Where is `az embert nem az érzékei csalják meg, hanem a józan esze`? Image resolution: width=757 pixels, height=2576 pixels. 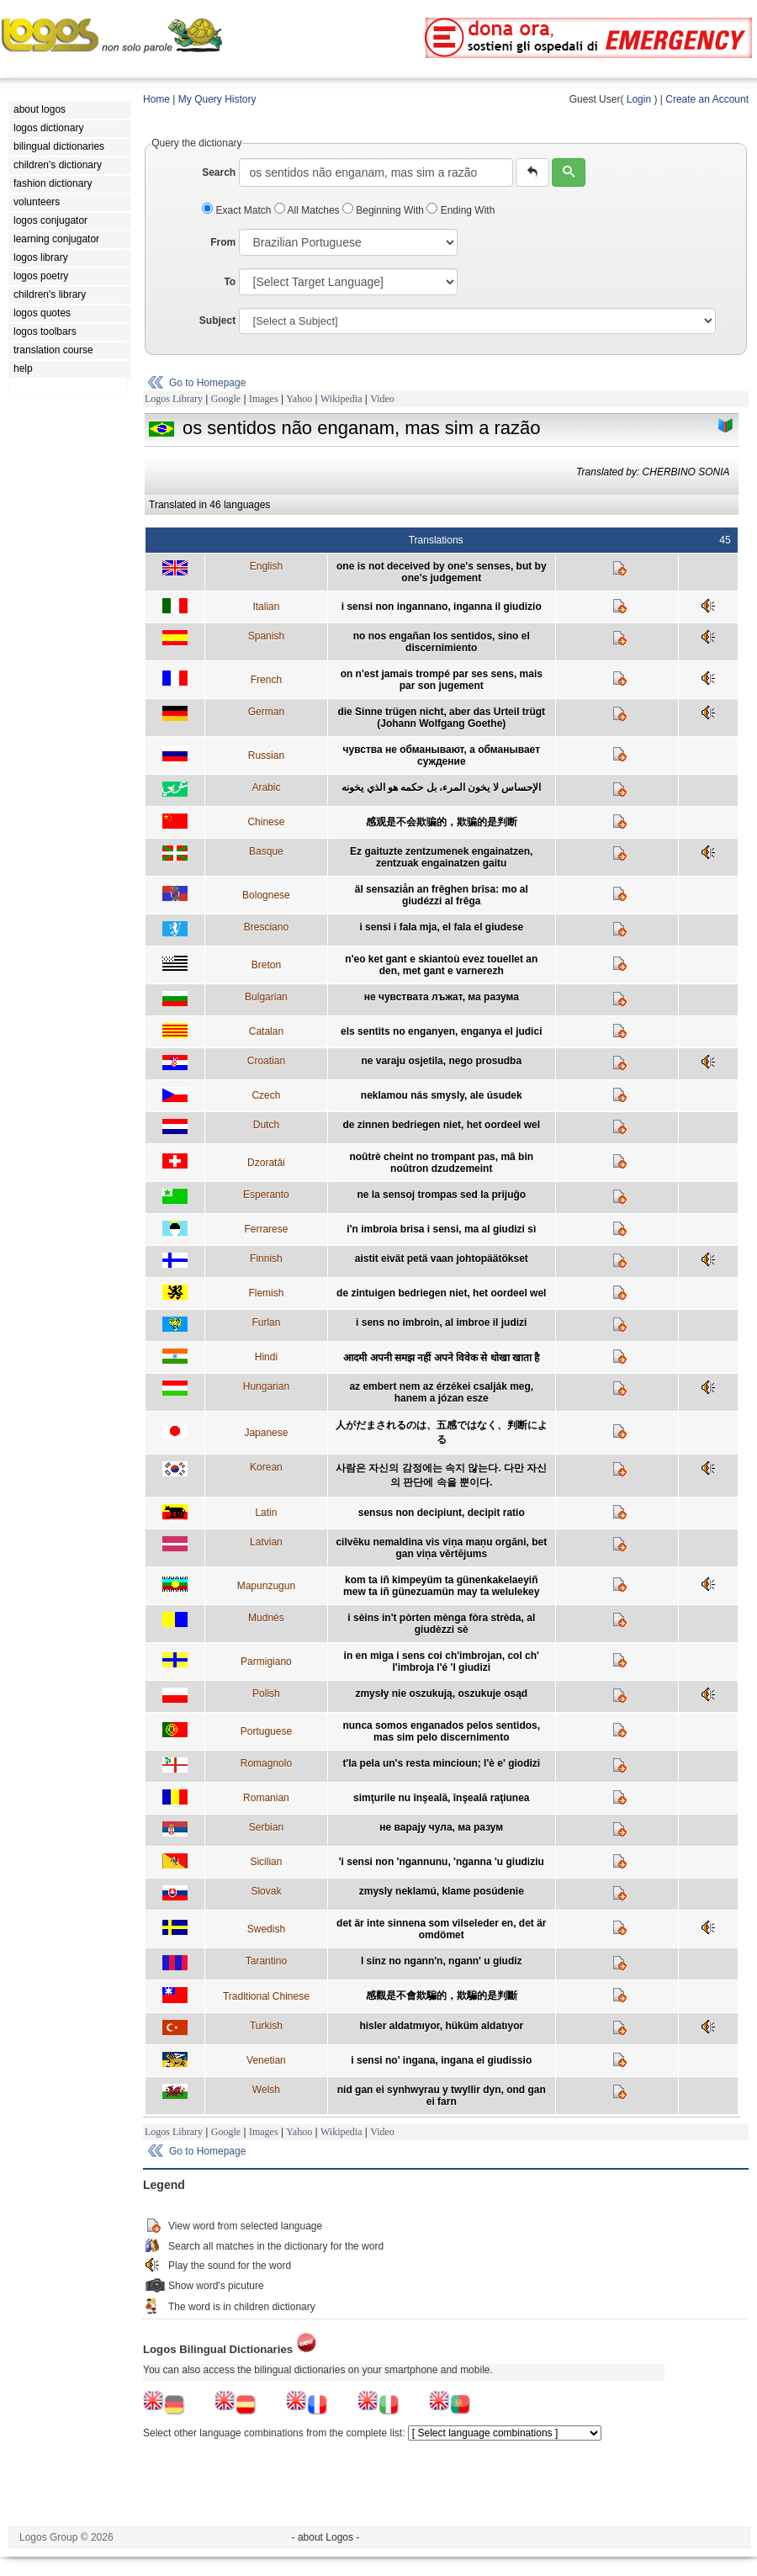
az embert nem az érzékei csalják meg, hanem a józan esze is located at coordinates (441, 1392).